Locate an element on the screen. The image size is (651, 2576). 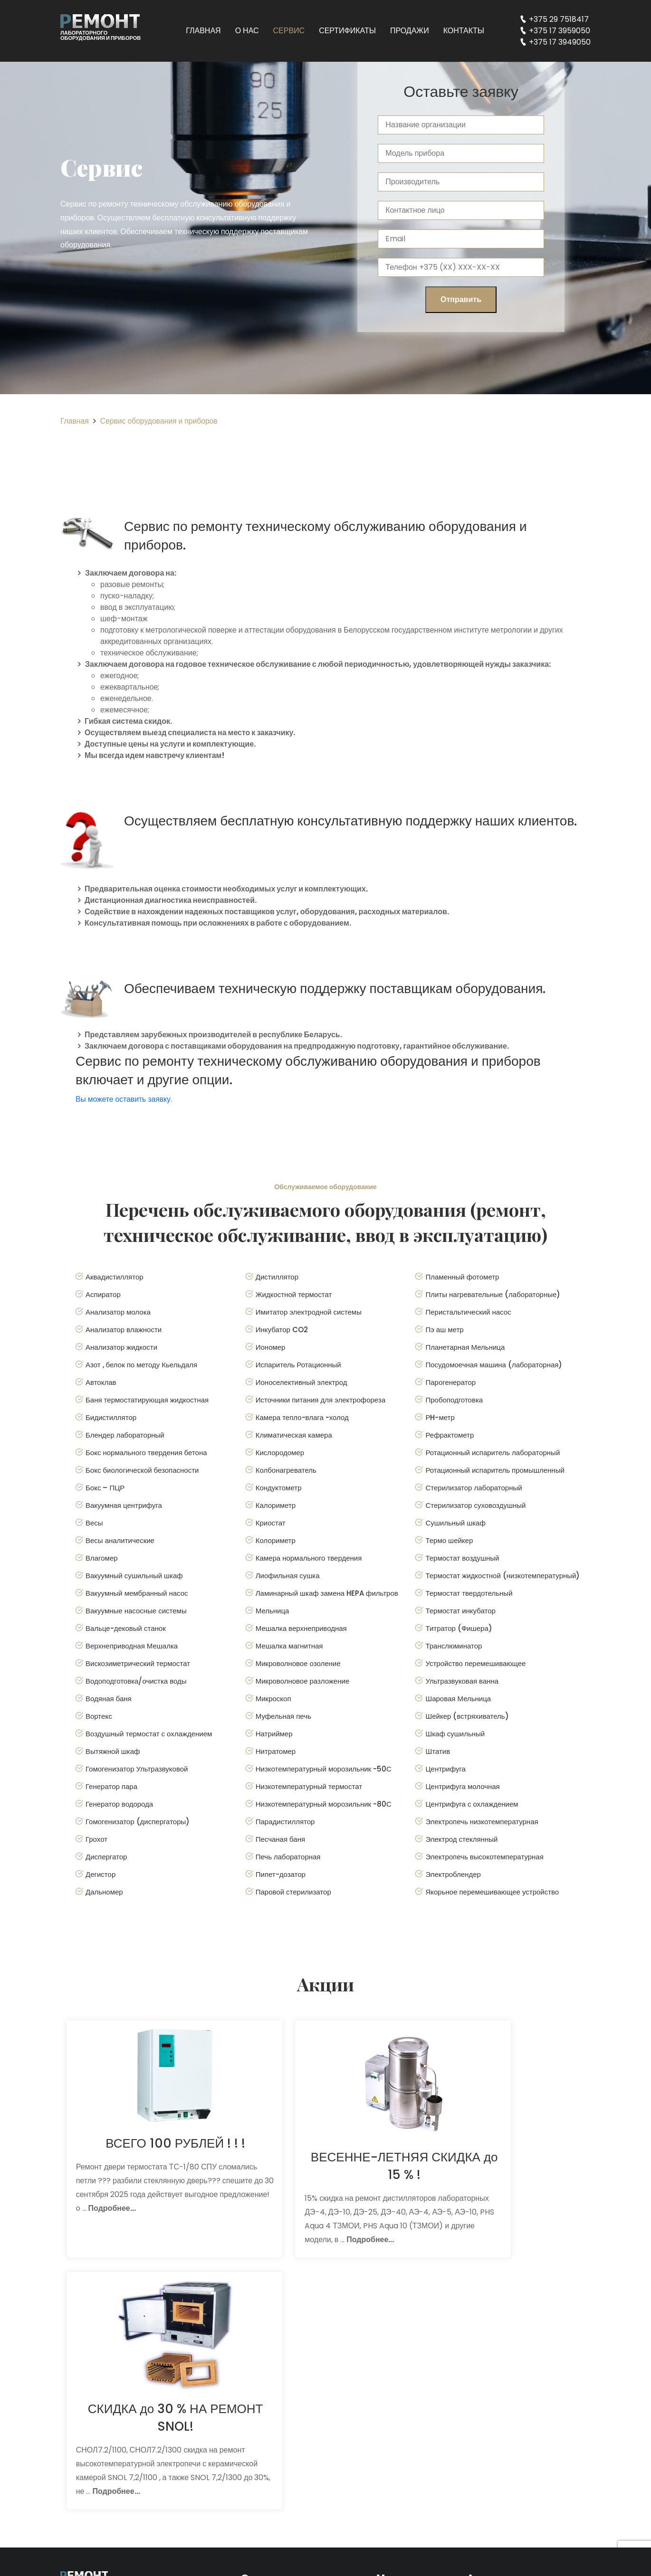
Вискозиметрический термостат is located at coordinates (138, 1663).